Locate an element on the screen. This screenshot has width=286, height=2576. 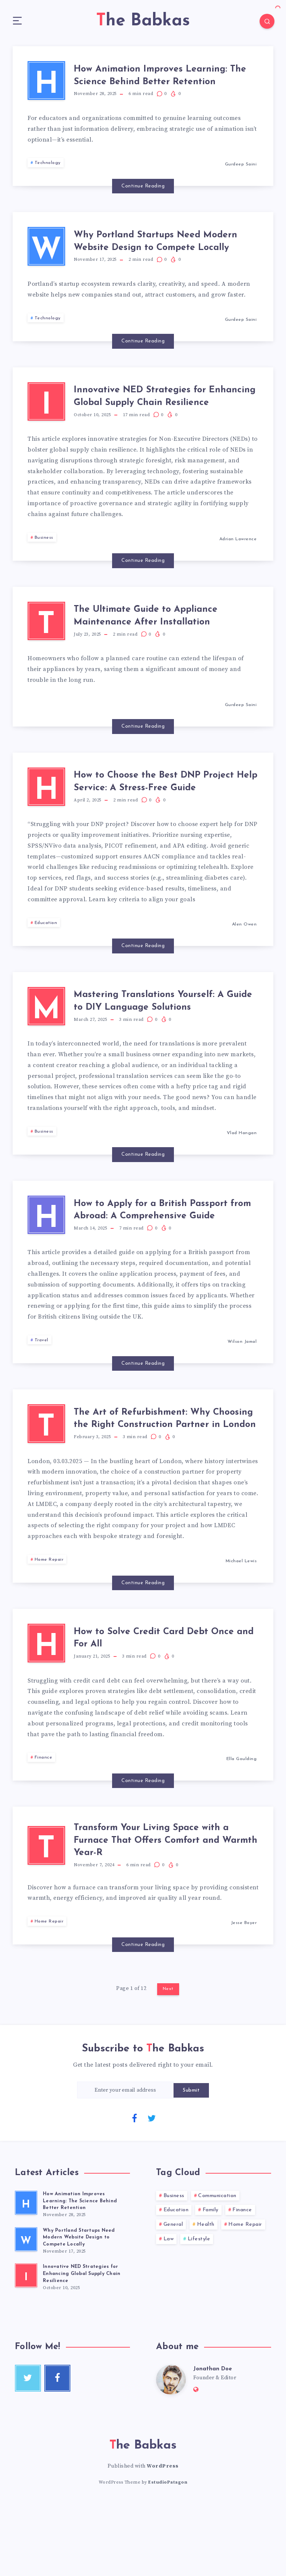
Travel is located at coordinates (41, 1398).